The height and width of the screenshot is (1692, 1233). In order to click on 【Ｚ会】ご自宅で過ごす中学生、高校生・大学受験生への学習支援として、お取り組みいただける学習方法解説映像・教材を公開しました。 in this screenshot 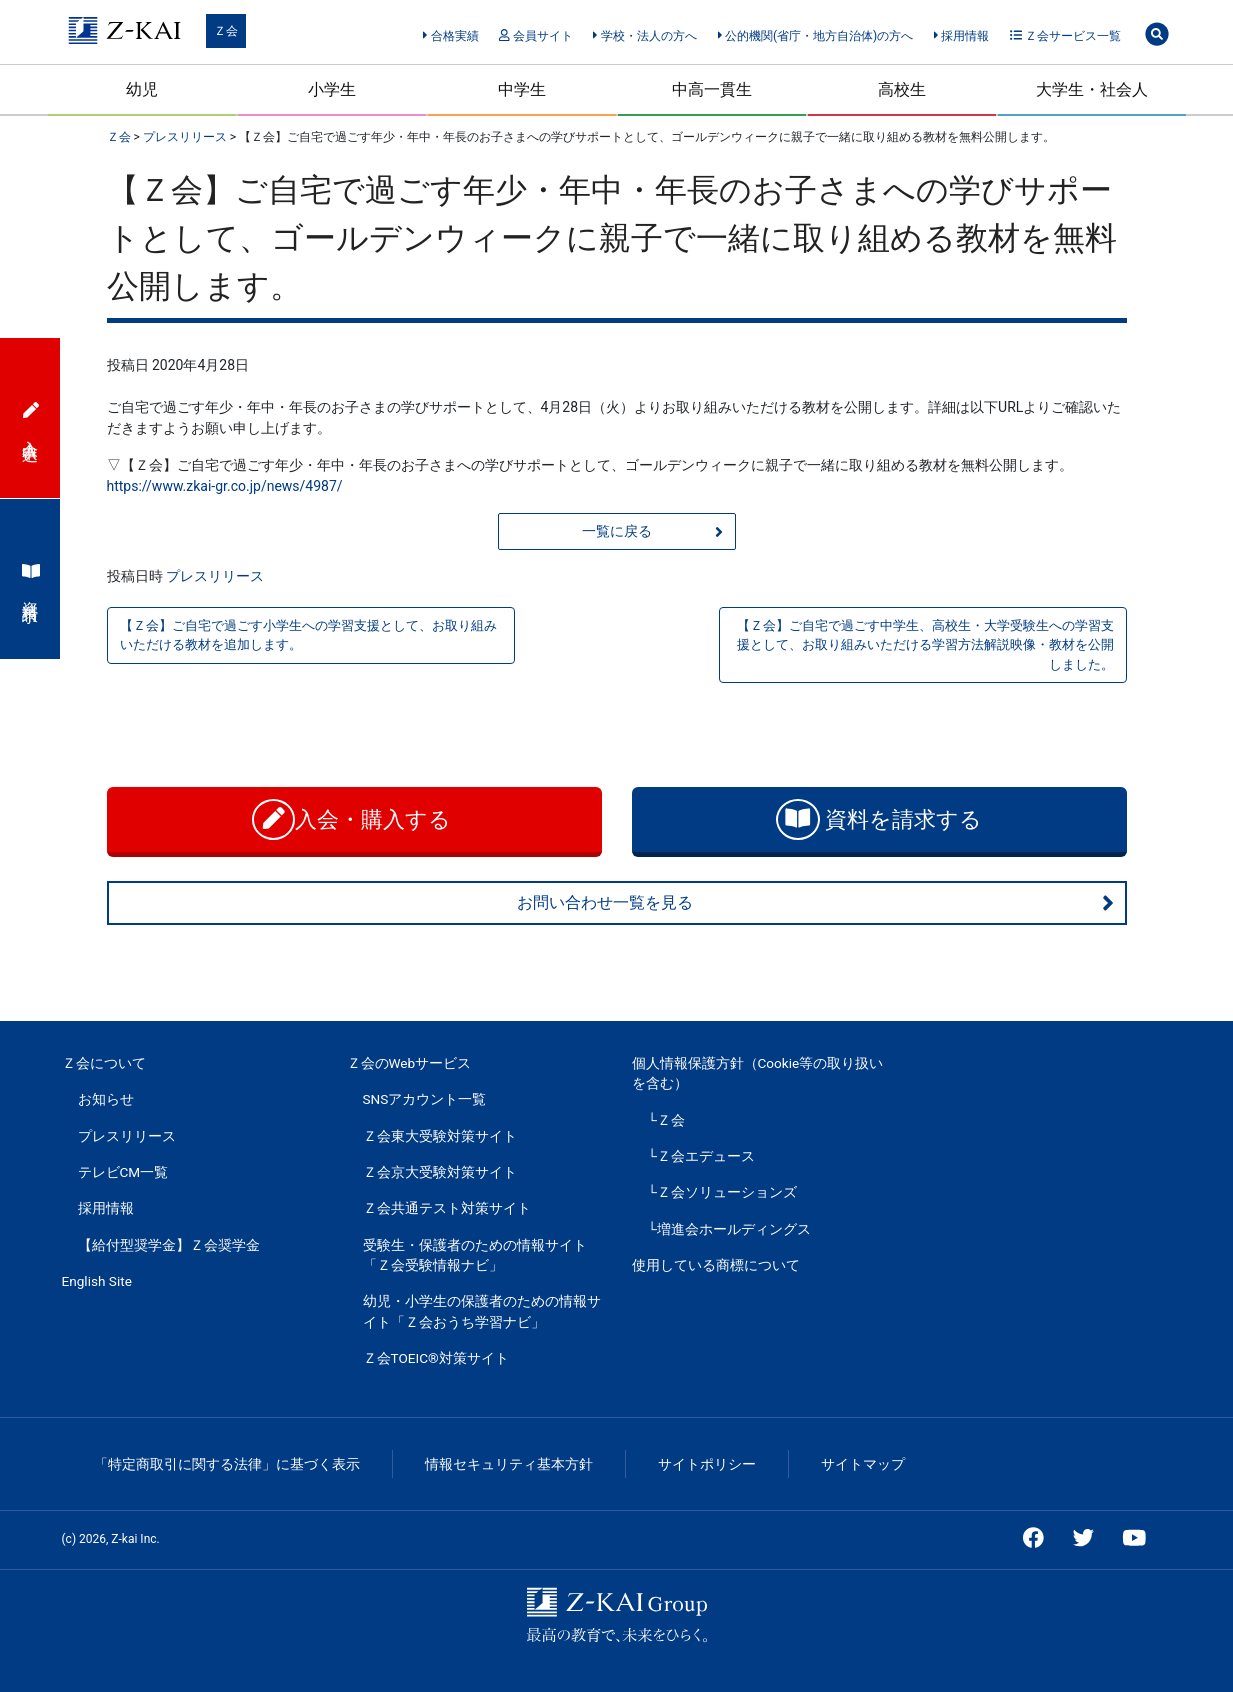, I will do `click(925, 644)`.